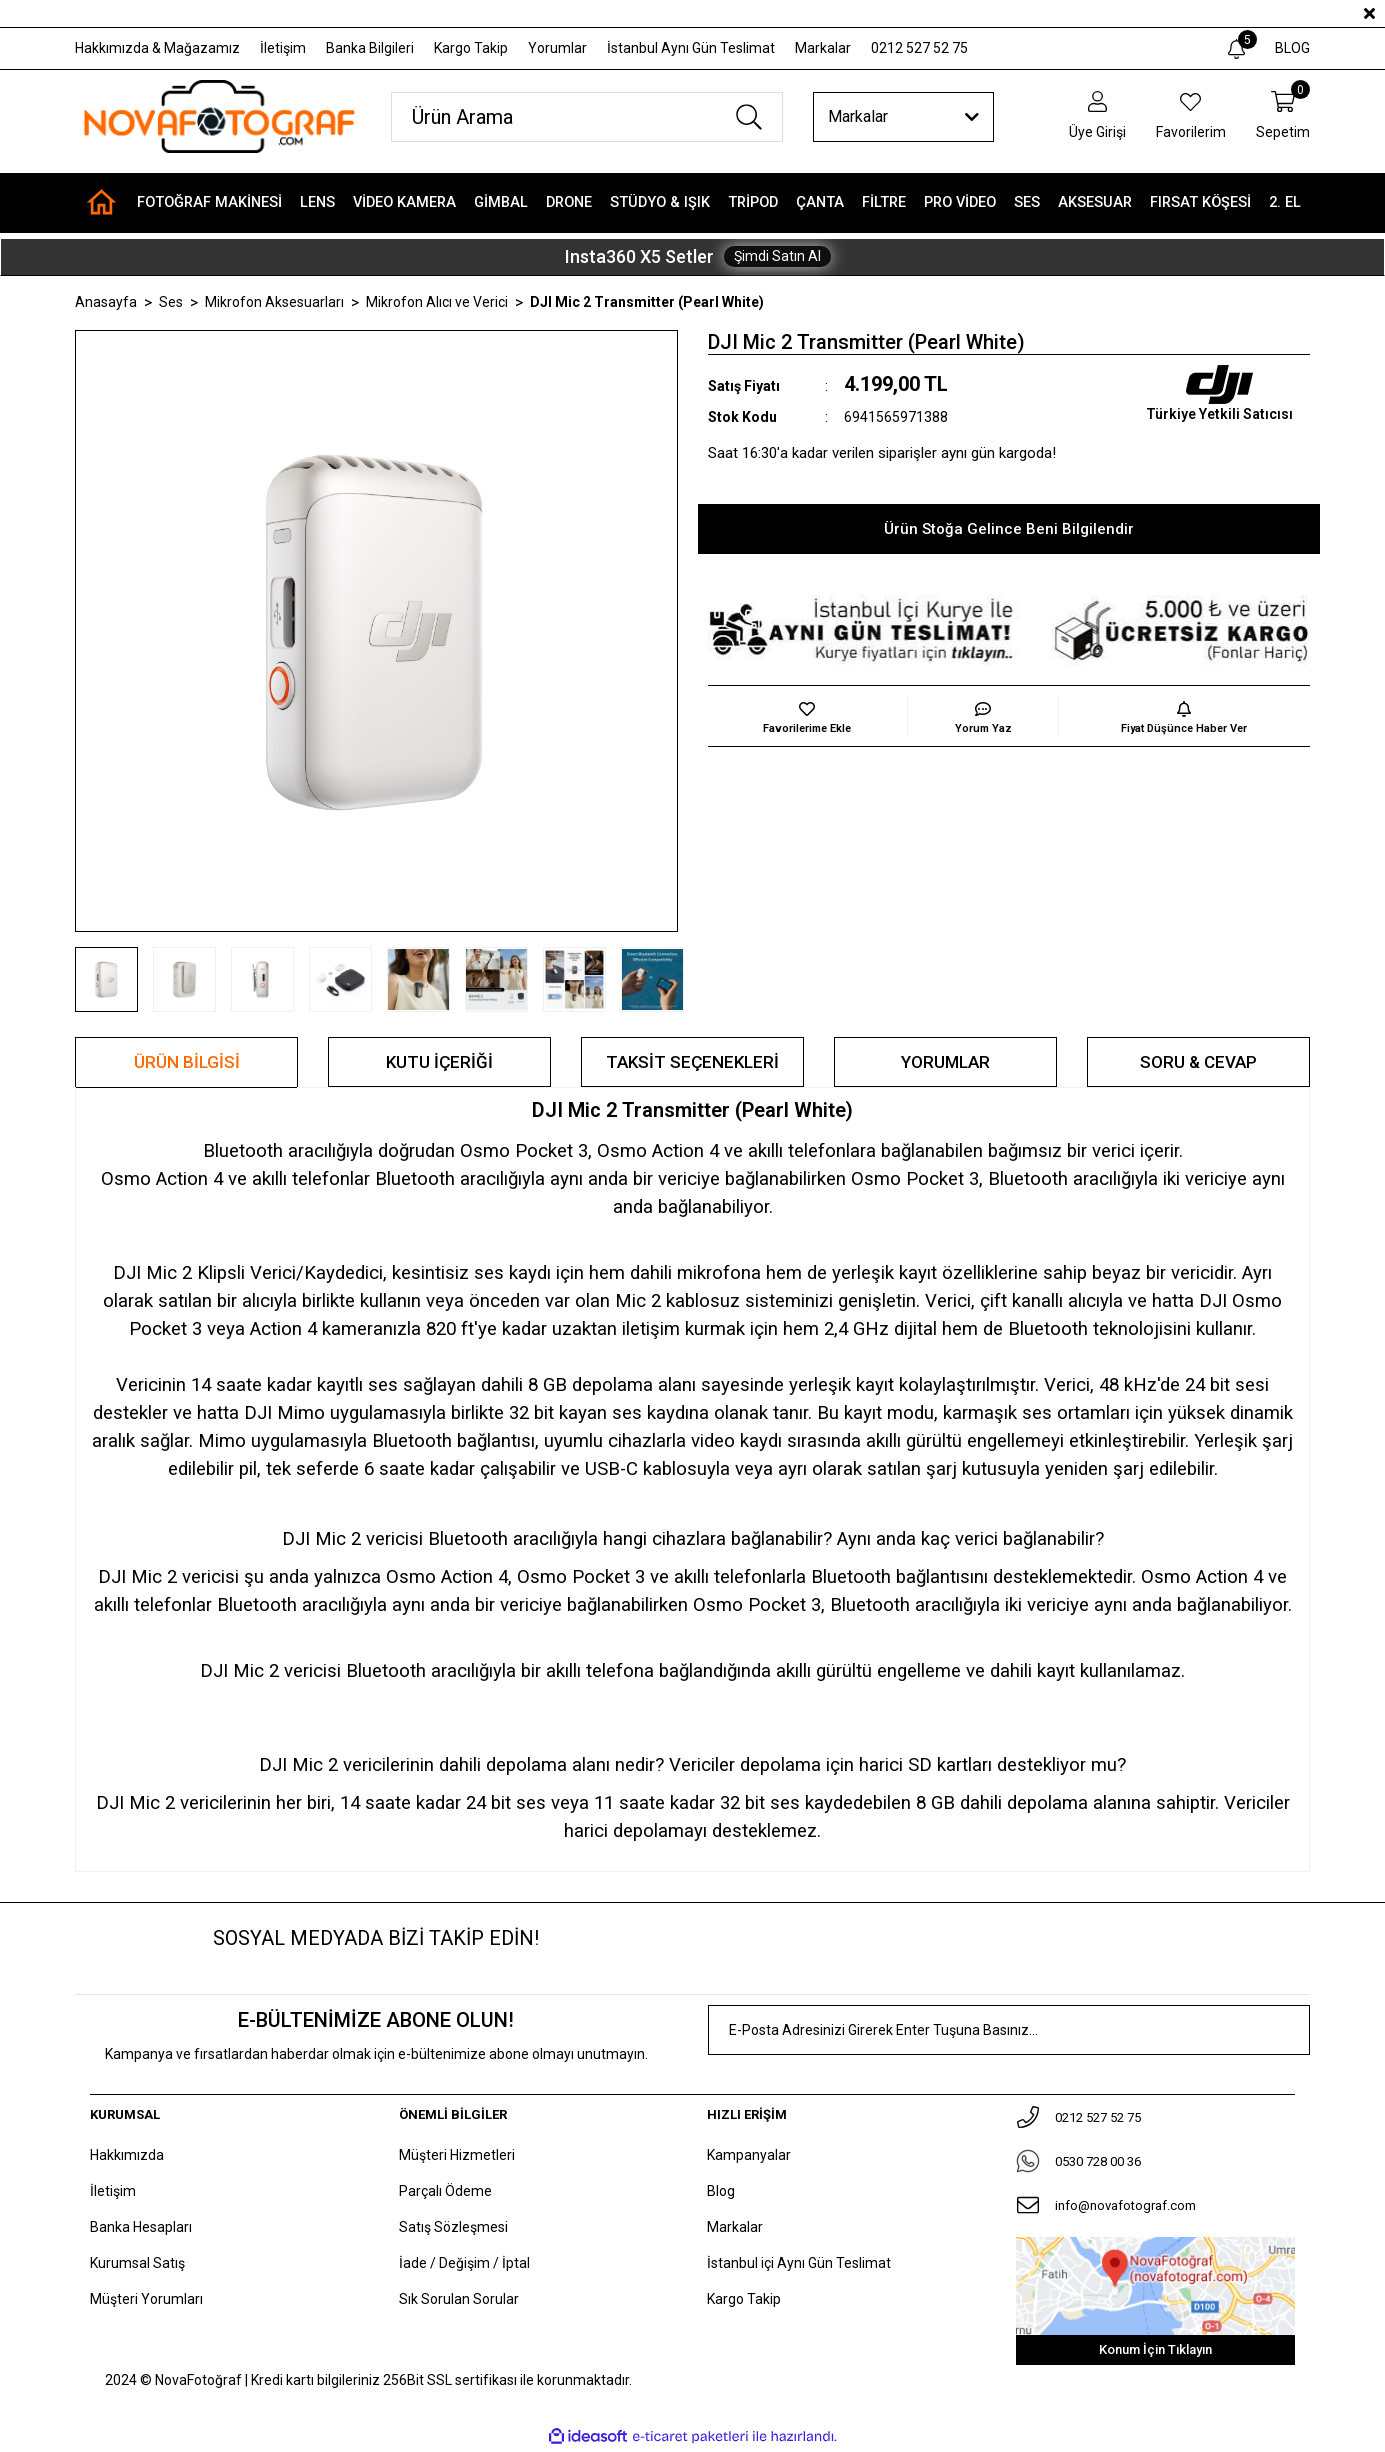 The image size is (1385, 2452). I want to click on Sık Sorulan Sorular, so click(459, 2299).